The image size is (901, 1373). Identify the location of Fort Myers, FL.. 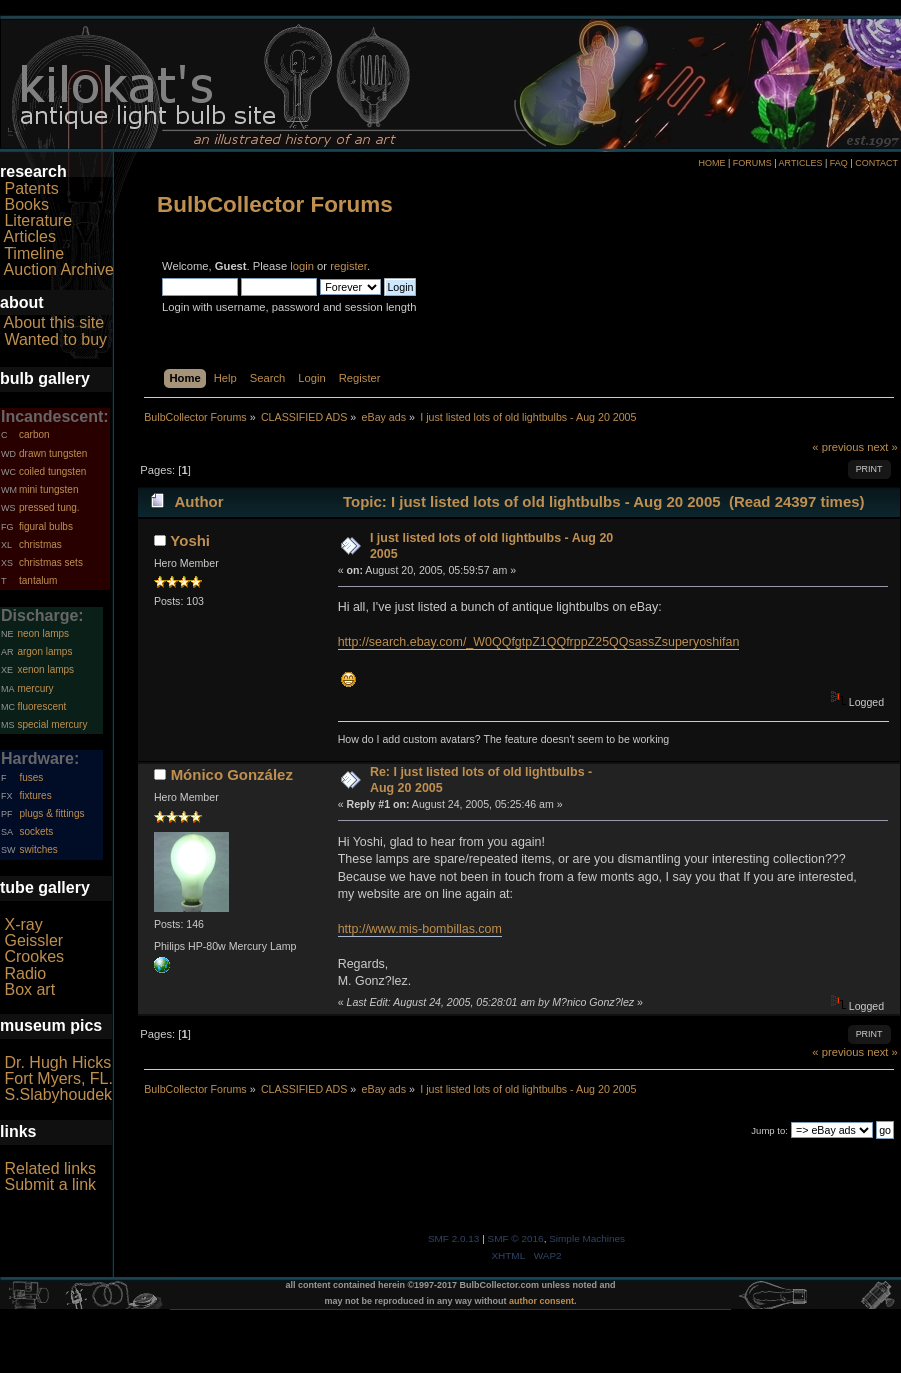
(58, 1078).